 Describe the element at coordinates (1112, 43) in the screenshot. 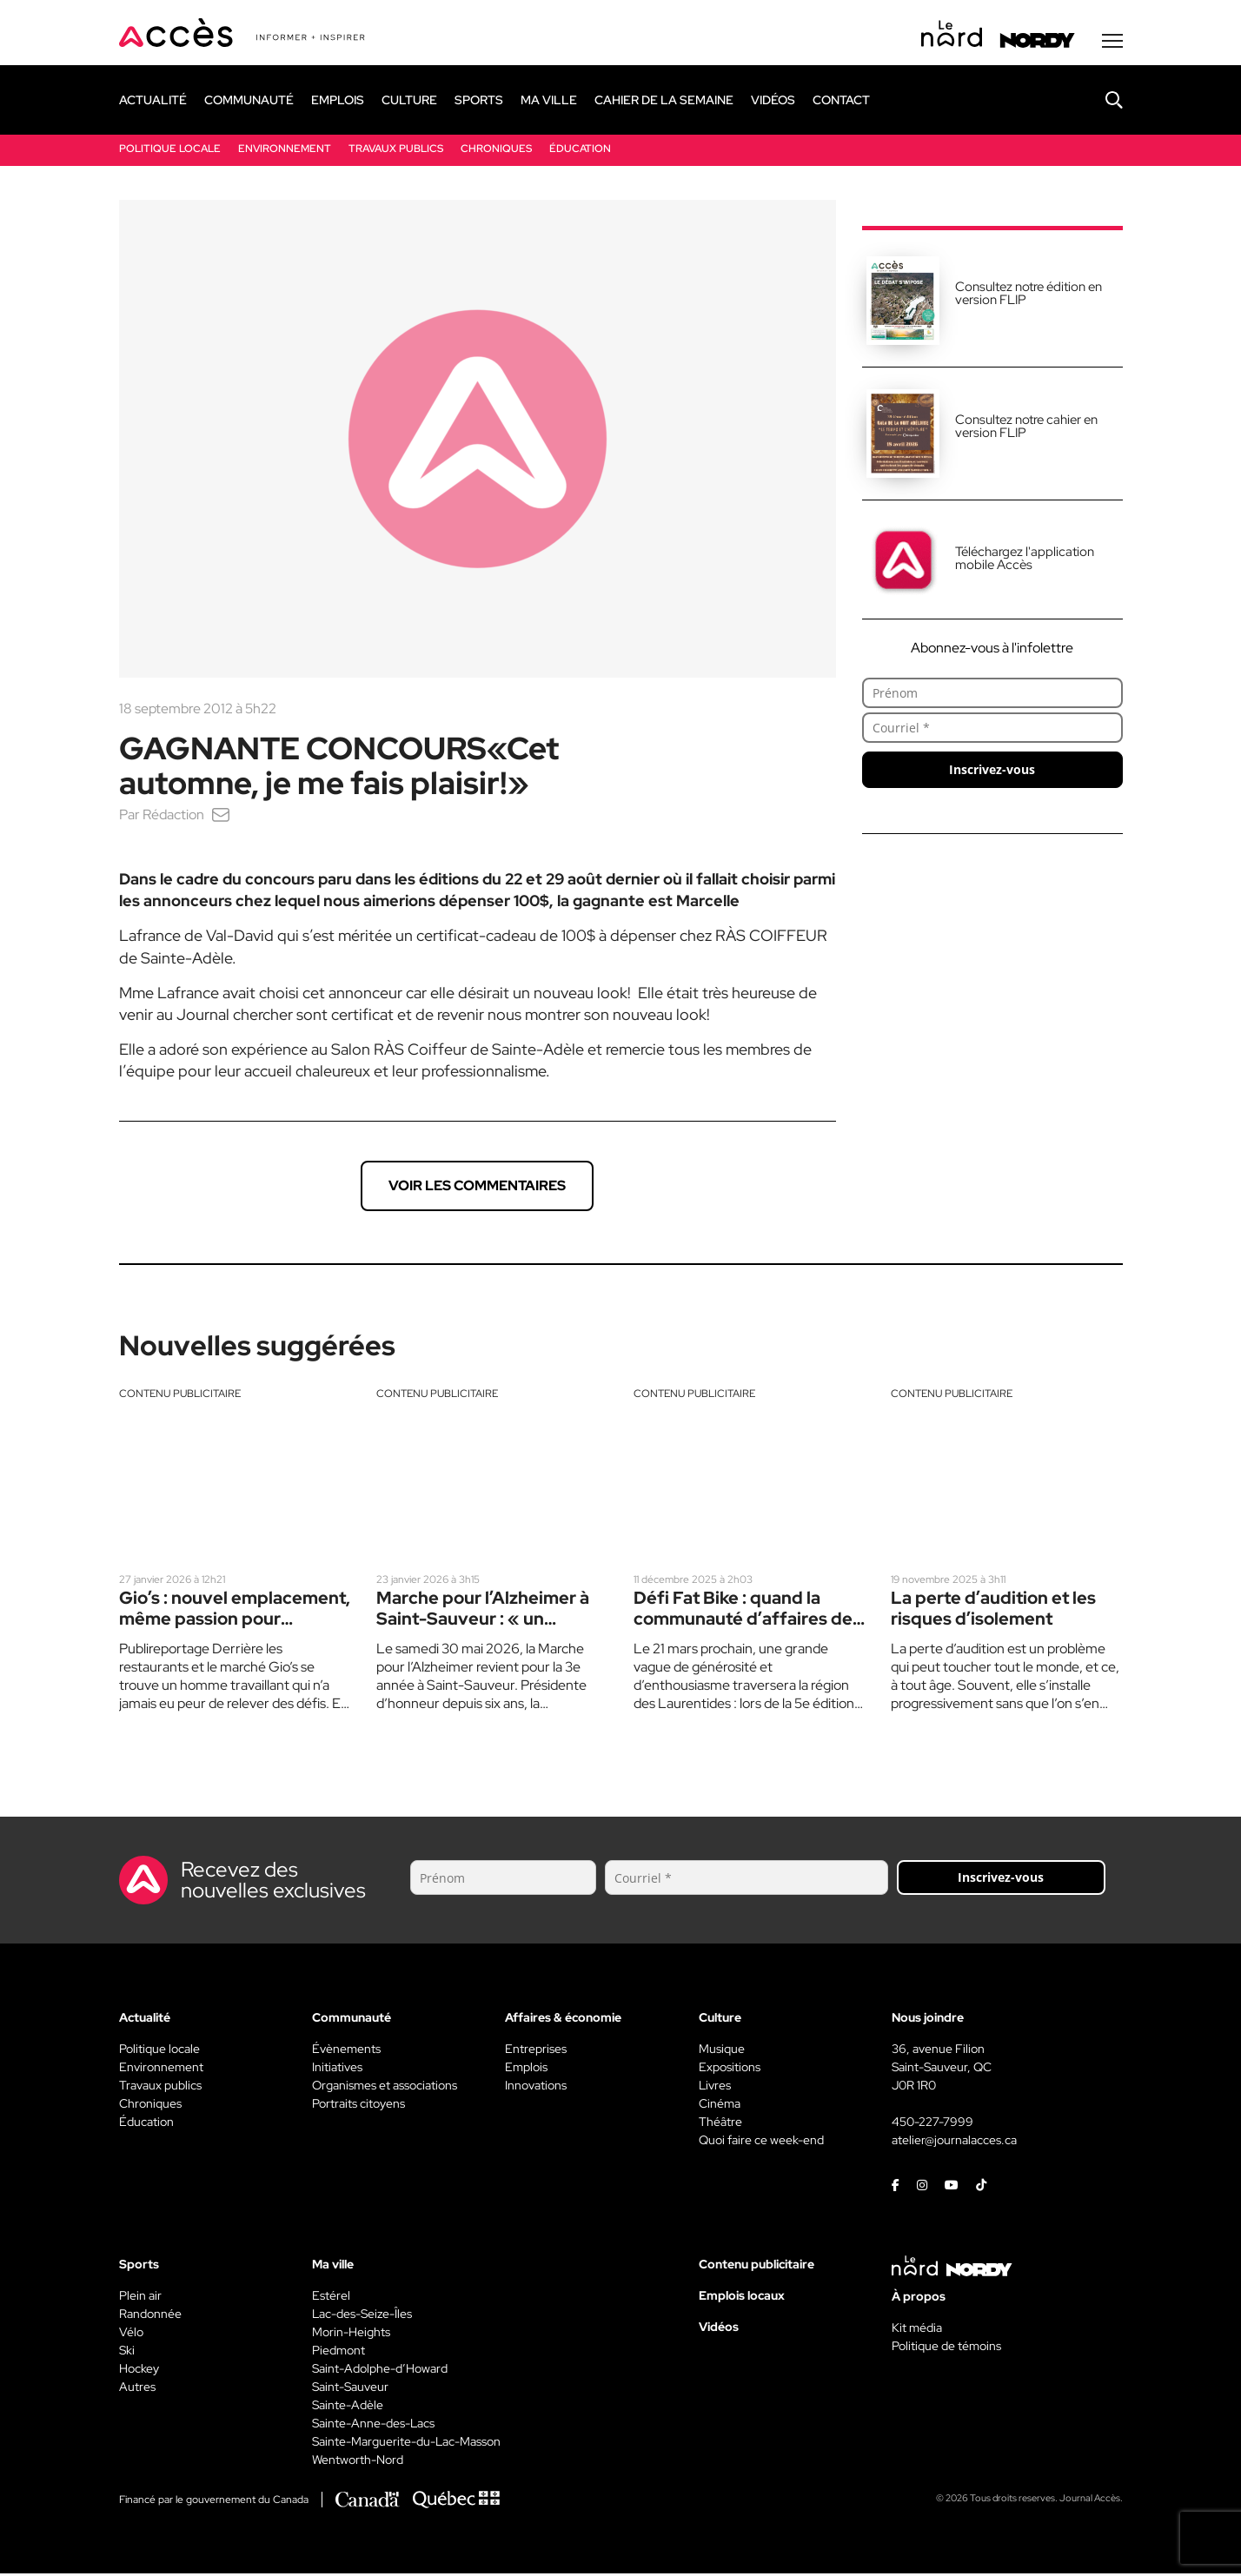

I see `[Menu secondaire]` at that location.